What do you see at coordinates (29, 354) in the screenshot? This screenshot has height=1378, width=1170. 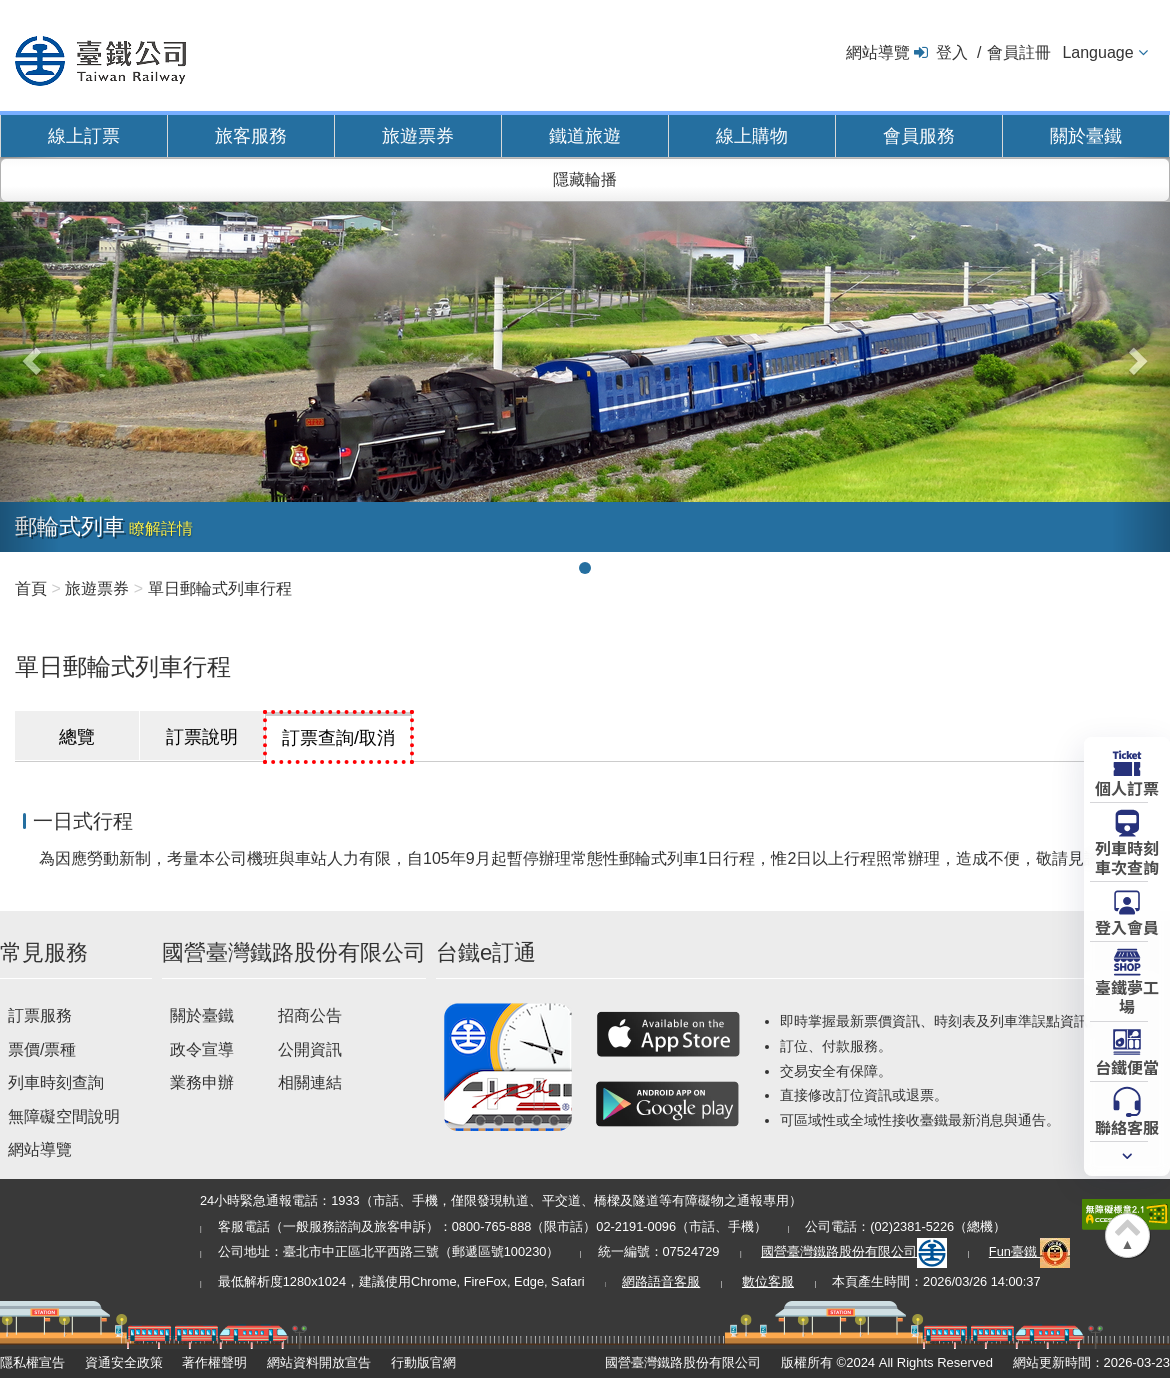 I see `[button]` at bounding box center [29, 354].